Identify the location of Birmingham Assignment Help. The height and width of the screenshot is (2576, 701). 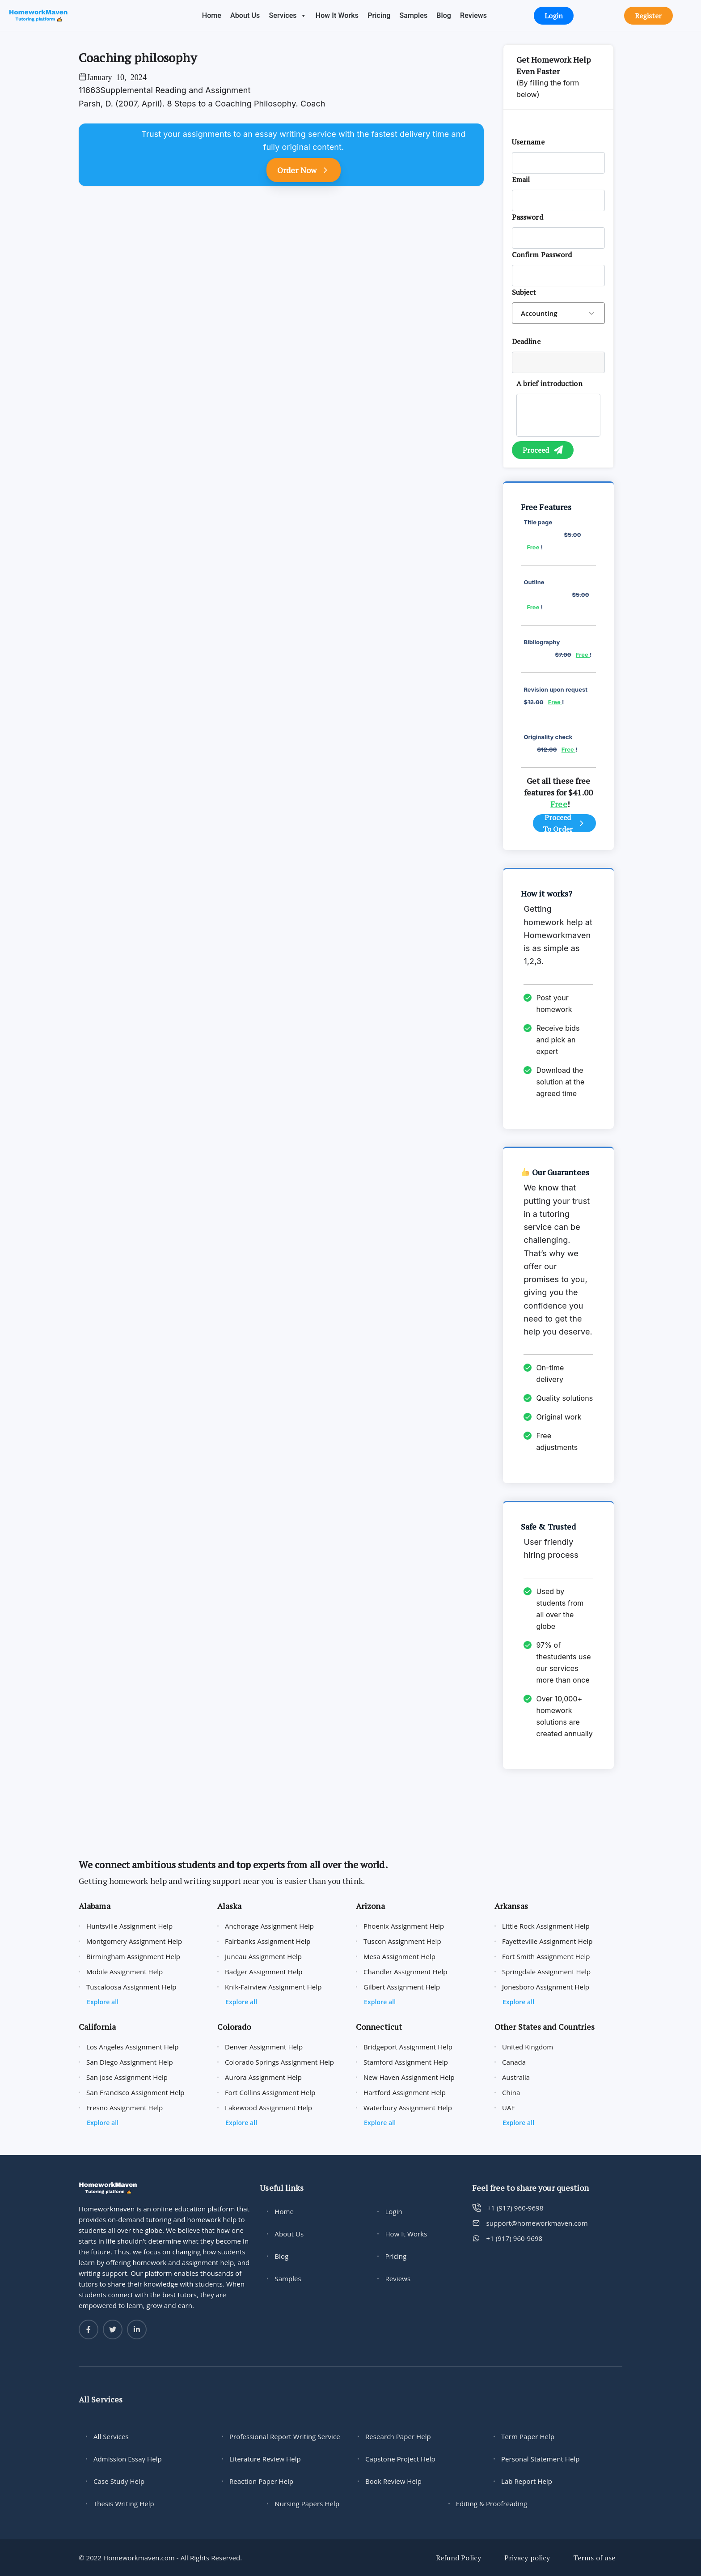
(133, 1956).